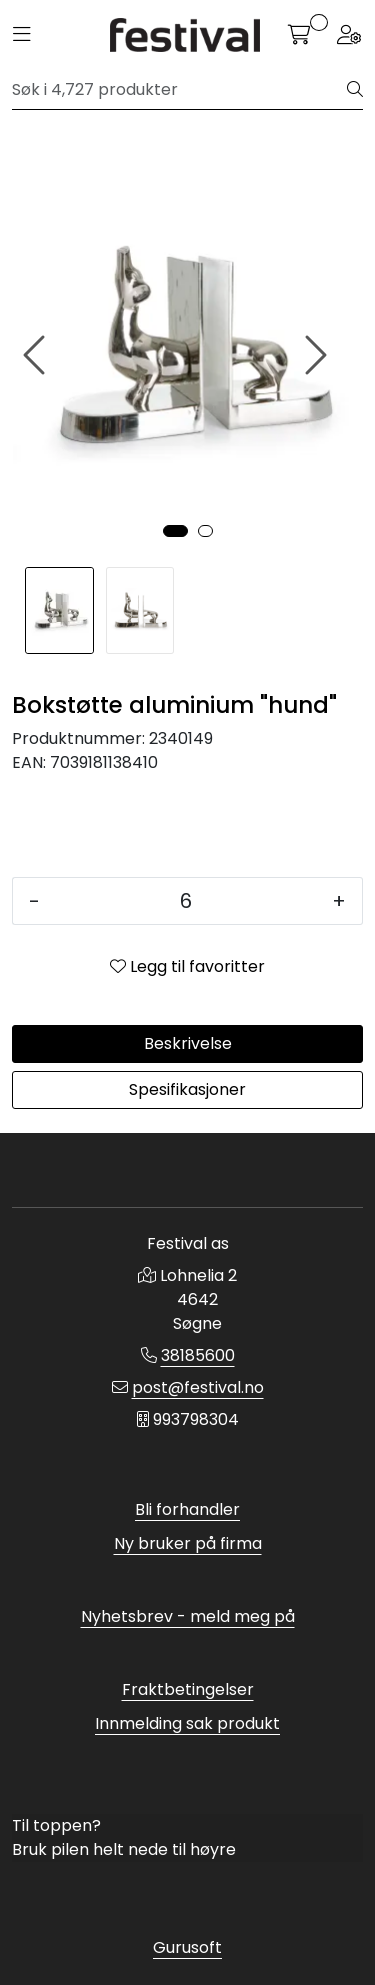 This screenshot has height=1985, width=375. I want to click on Gurusoft, so click(187, 1947).